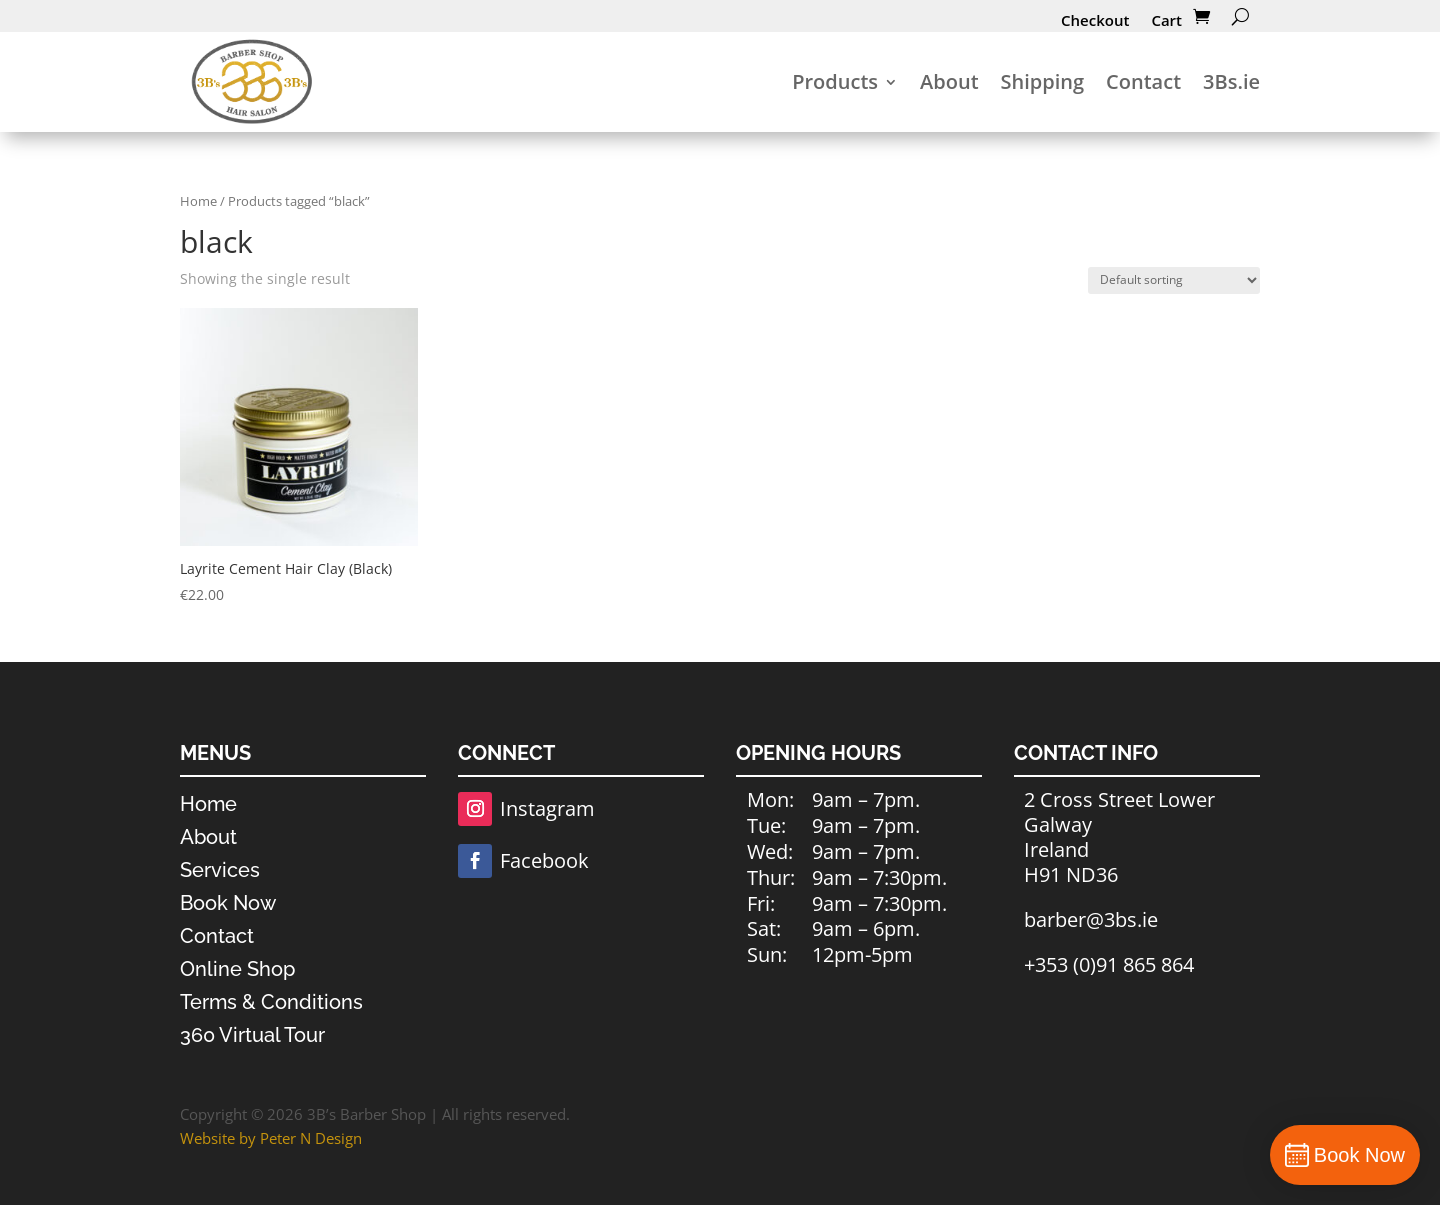 This screenshot has width=1440, height=1205. Describe the element at coordinates (1095, 20) in the screenshot. I see `Checkout` at that location.